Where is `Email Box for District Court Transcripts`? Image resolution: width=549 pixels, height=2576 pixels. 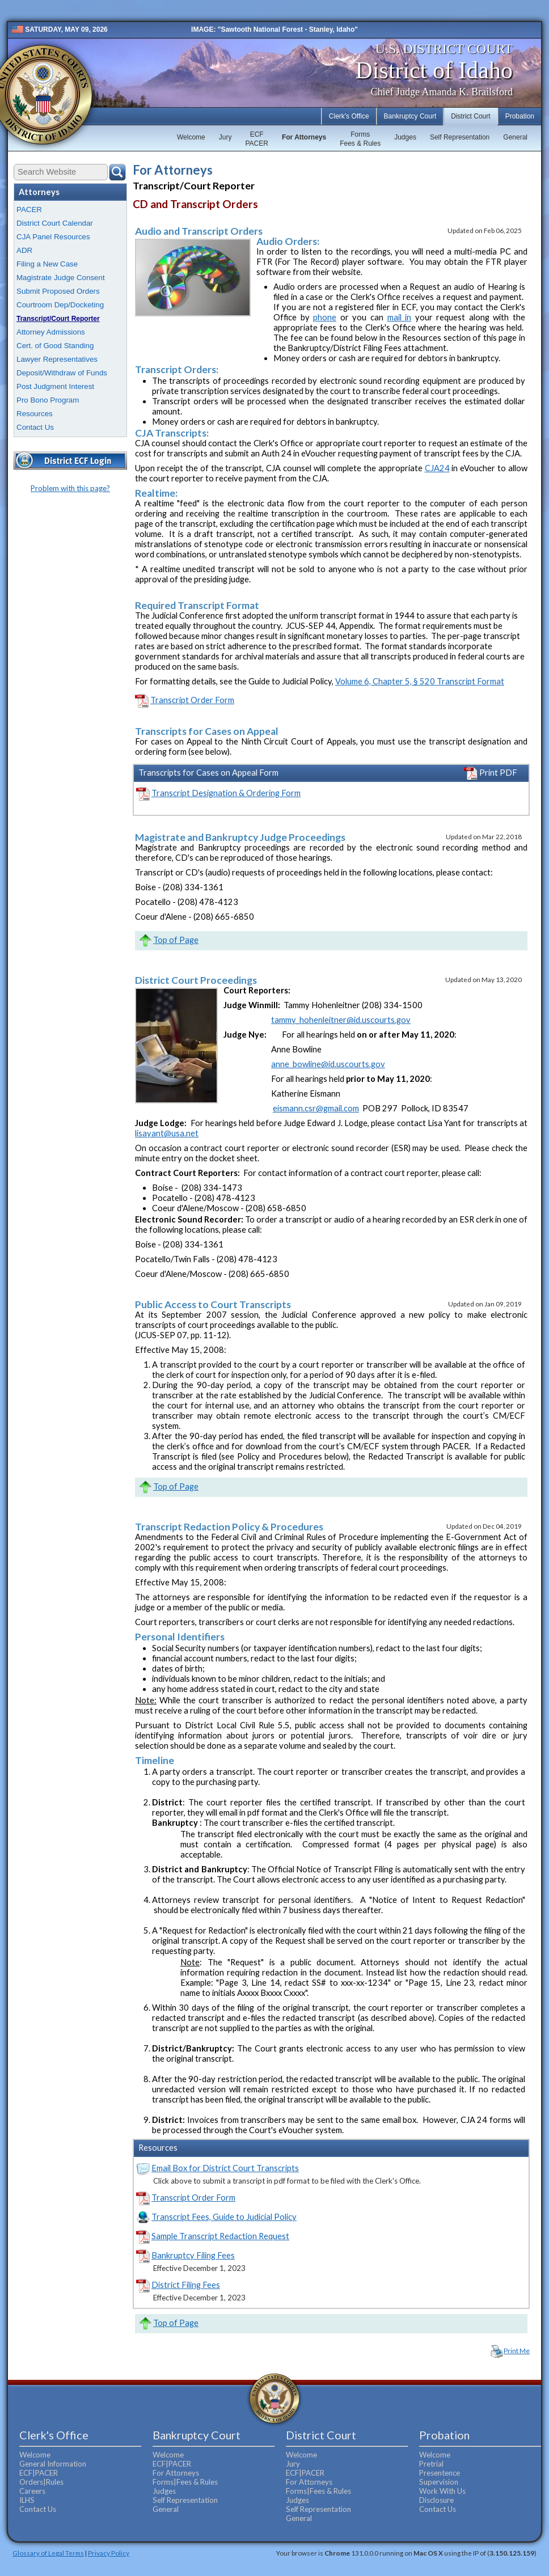 Email Box for District Court Transcripts is located at coordinates (225, 2168).